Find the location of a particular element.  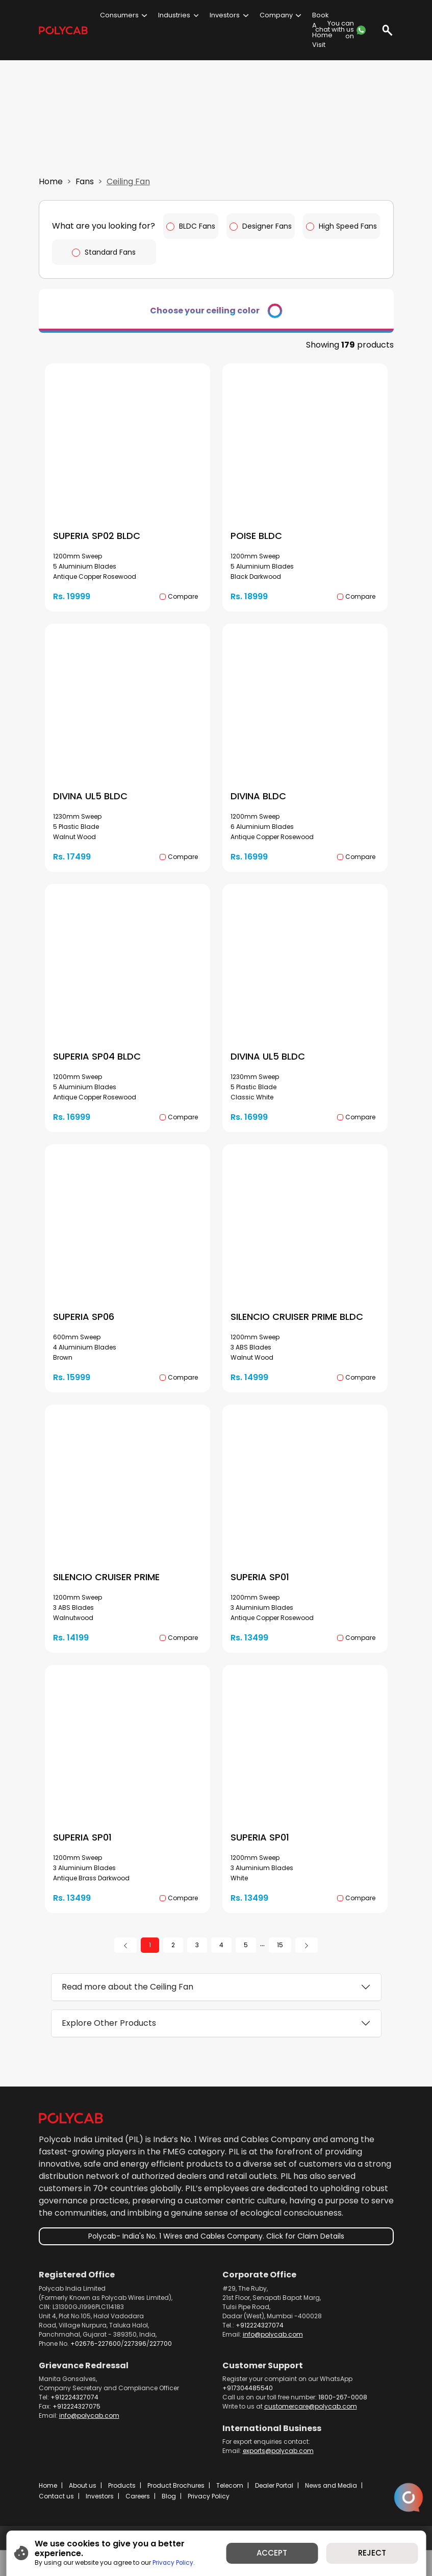

Industries is located at coordinates (174, 15).